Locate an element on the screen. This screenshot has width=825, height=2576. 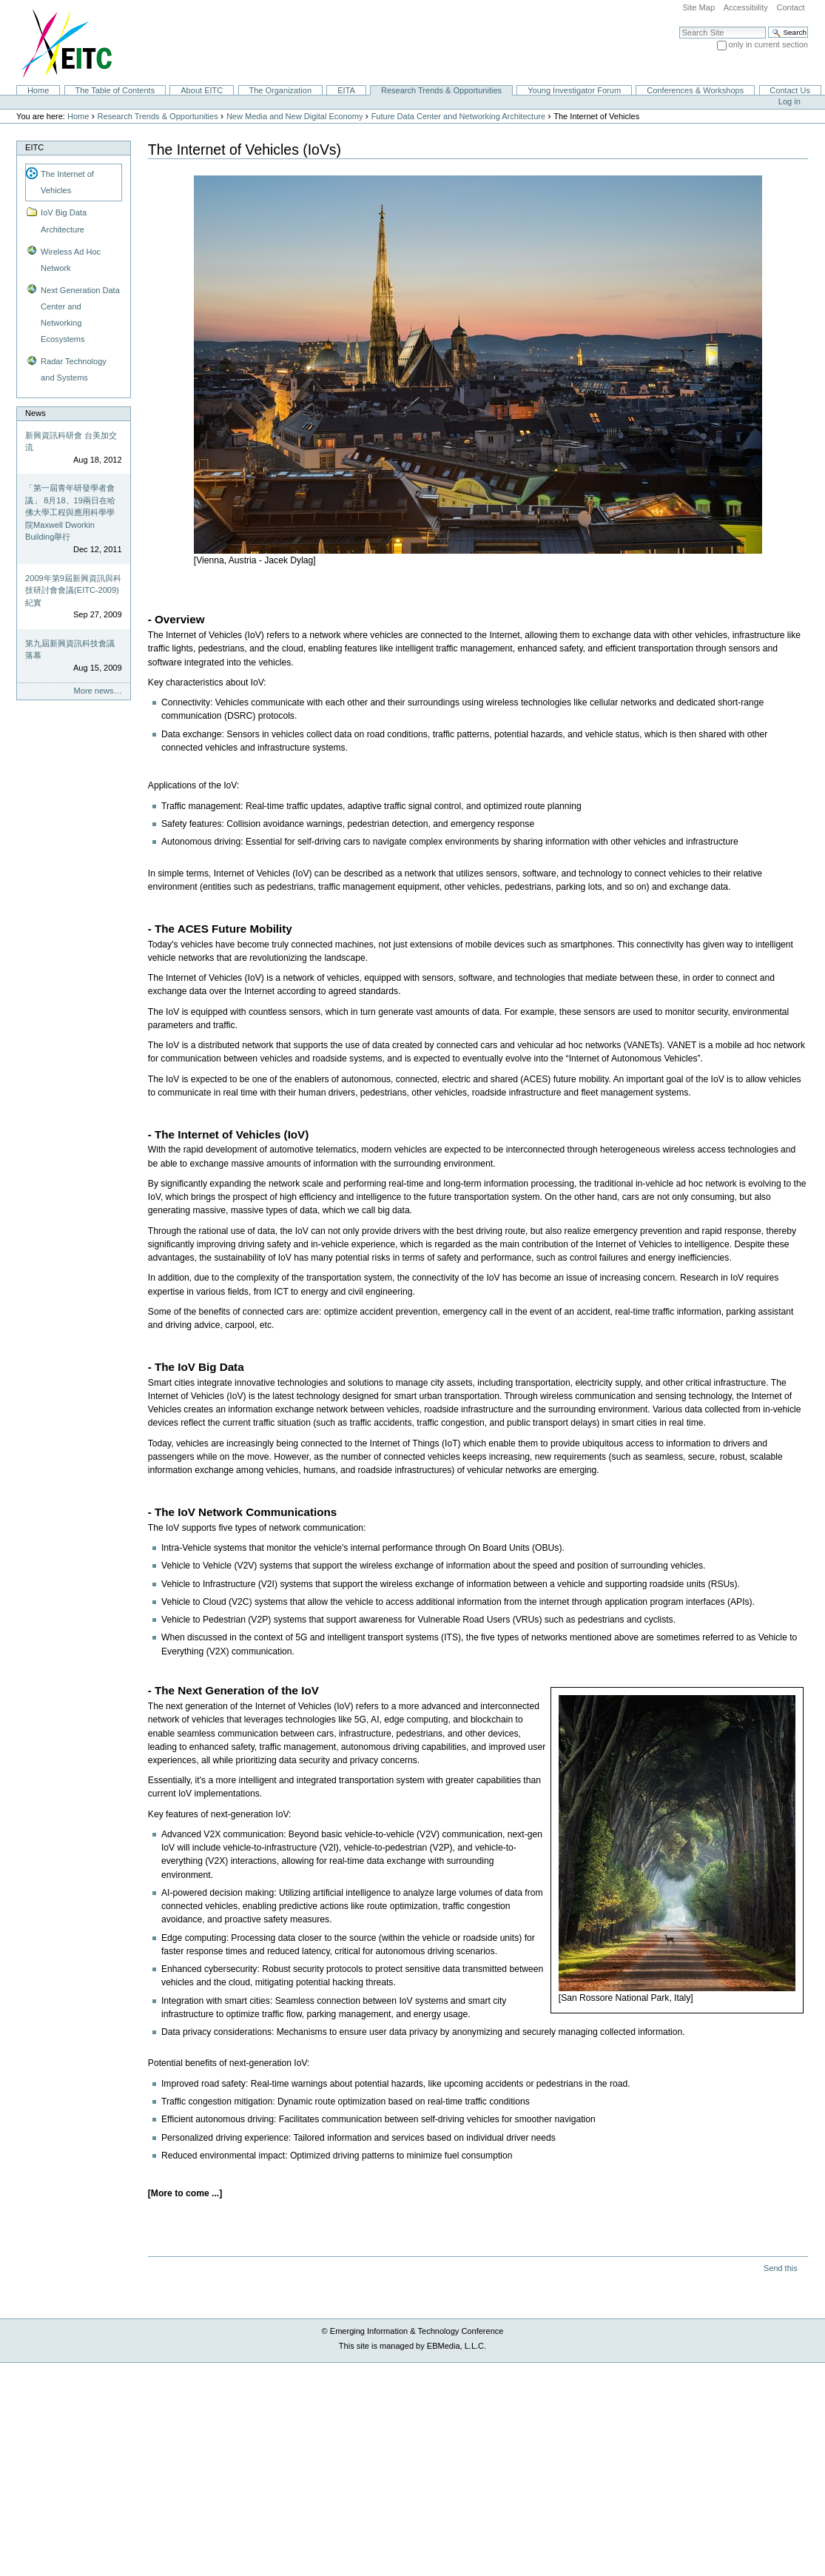
第九屆新興資訊科技會議落幕 is located at coordinates (70, 649).